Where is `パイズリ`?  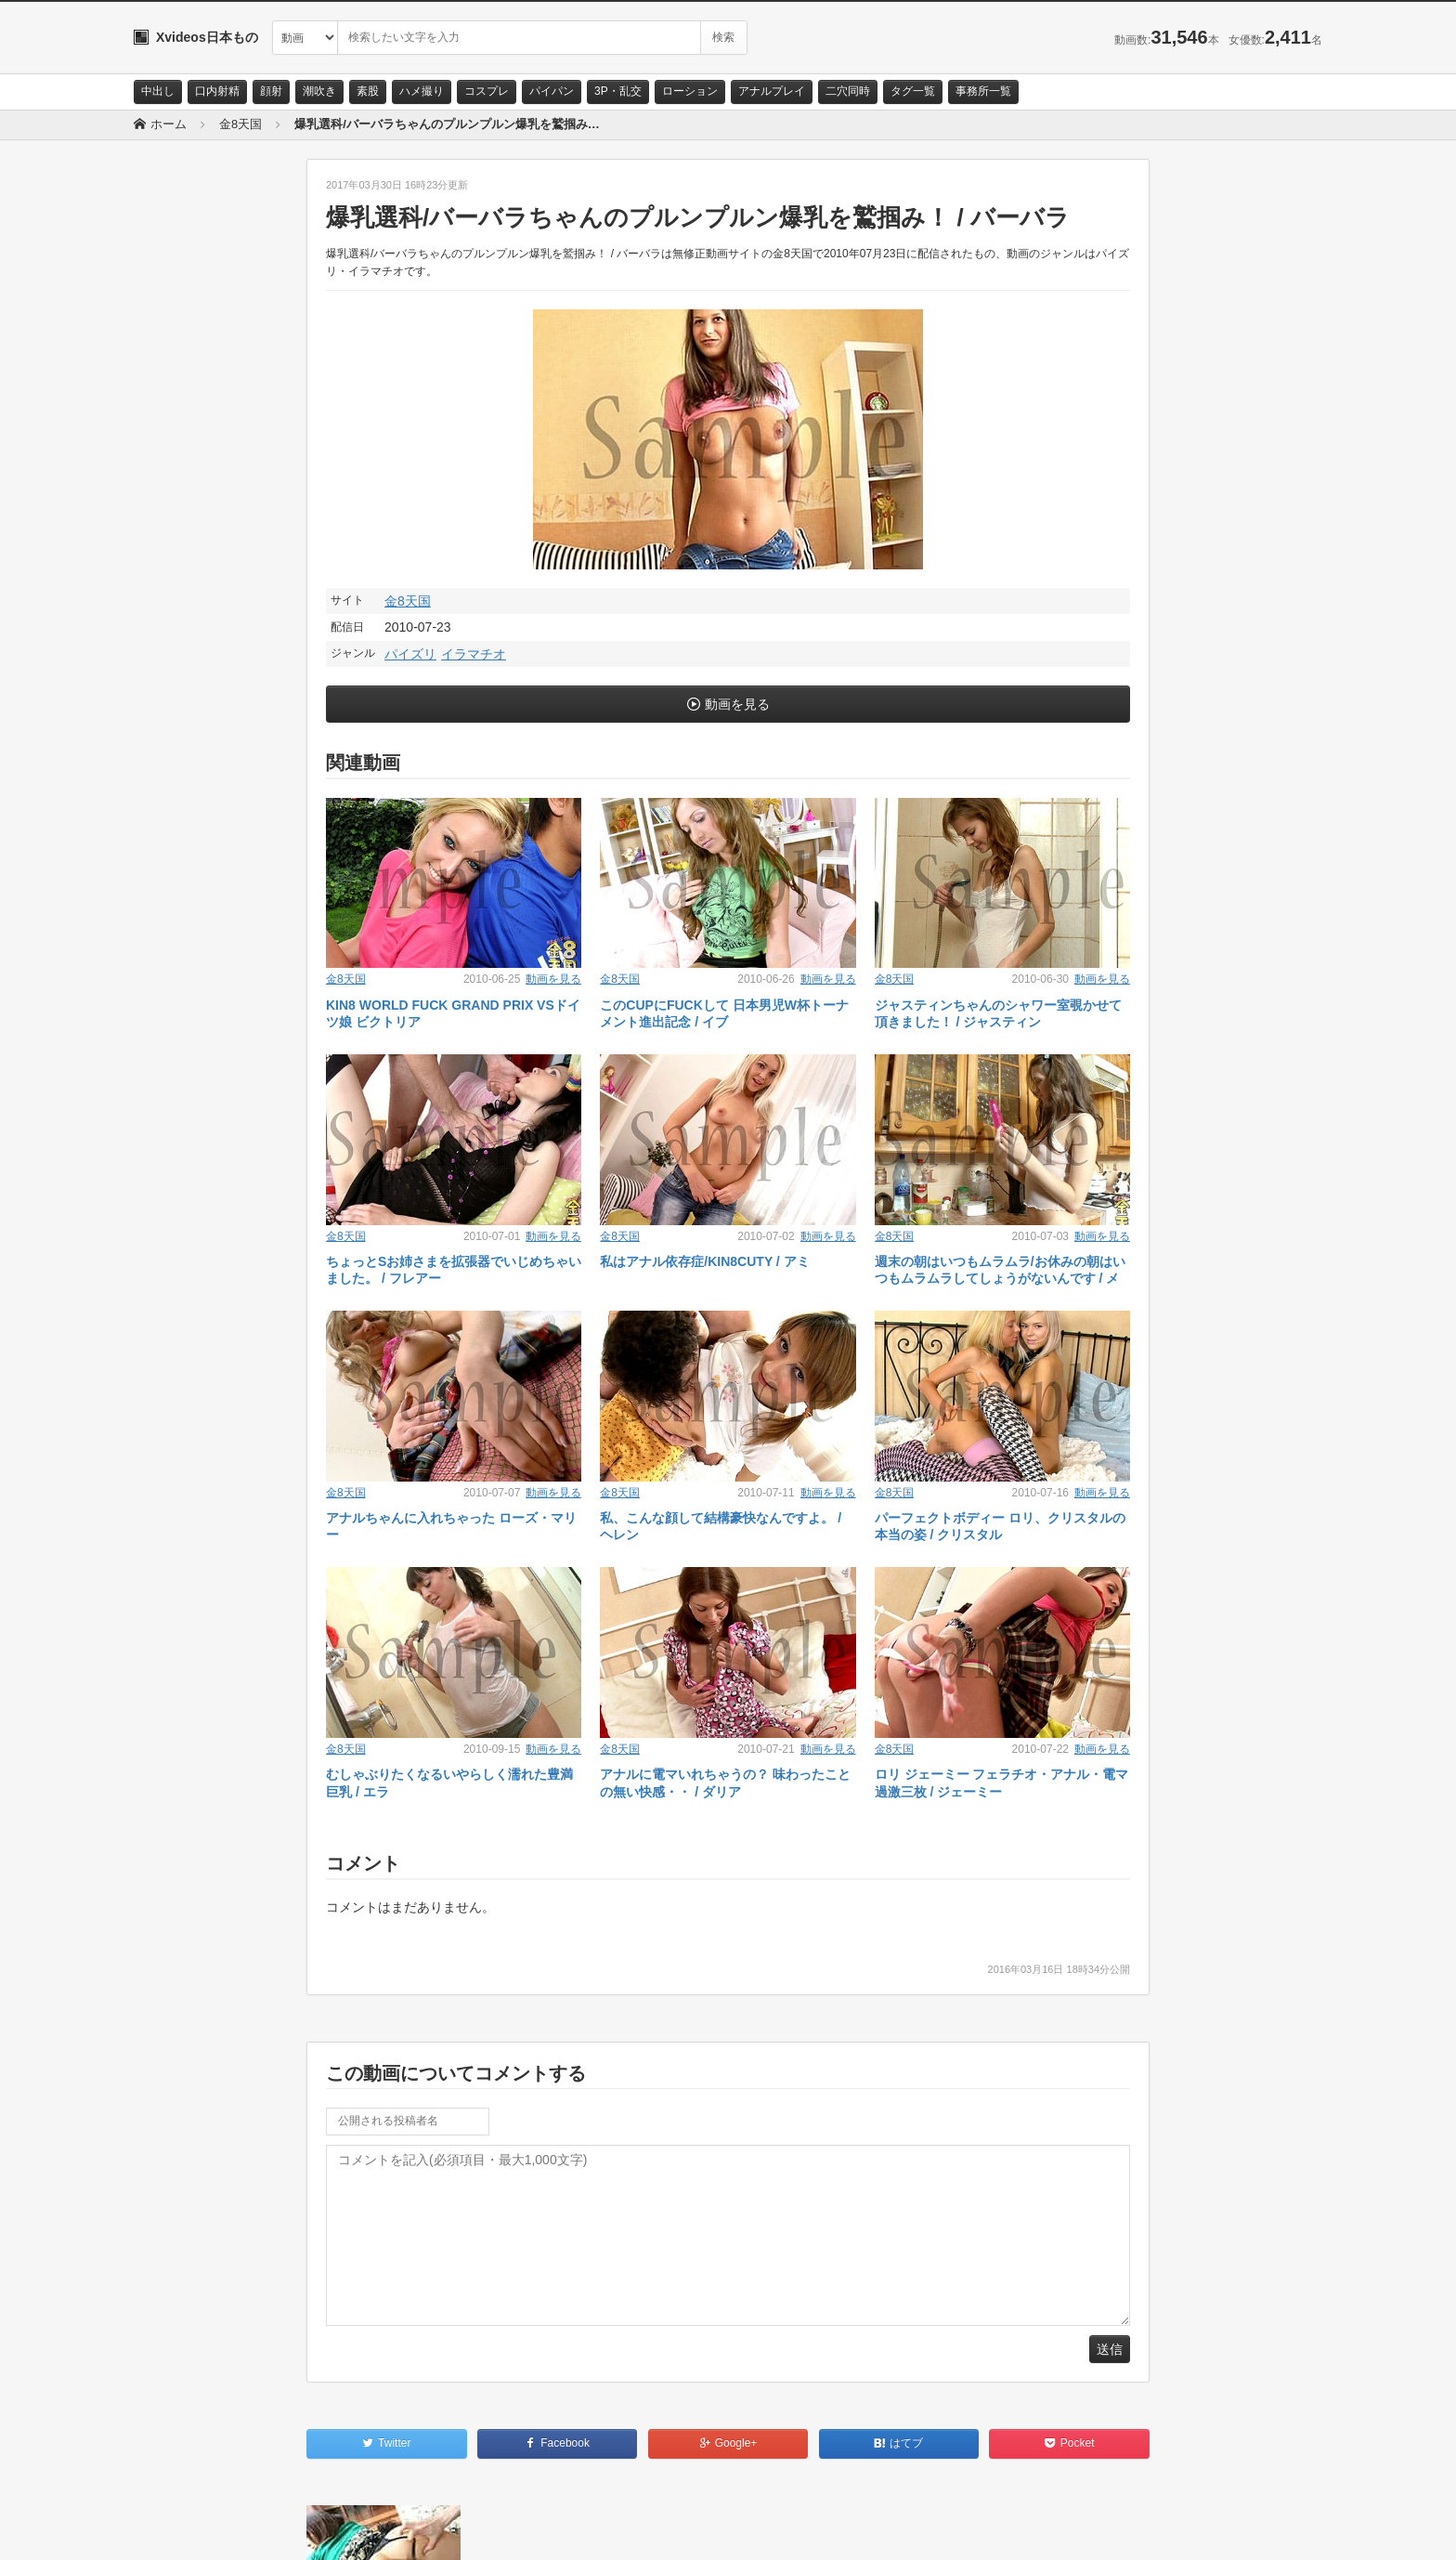
パイズリ is located at coordinates (410, 654).